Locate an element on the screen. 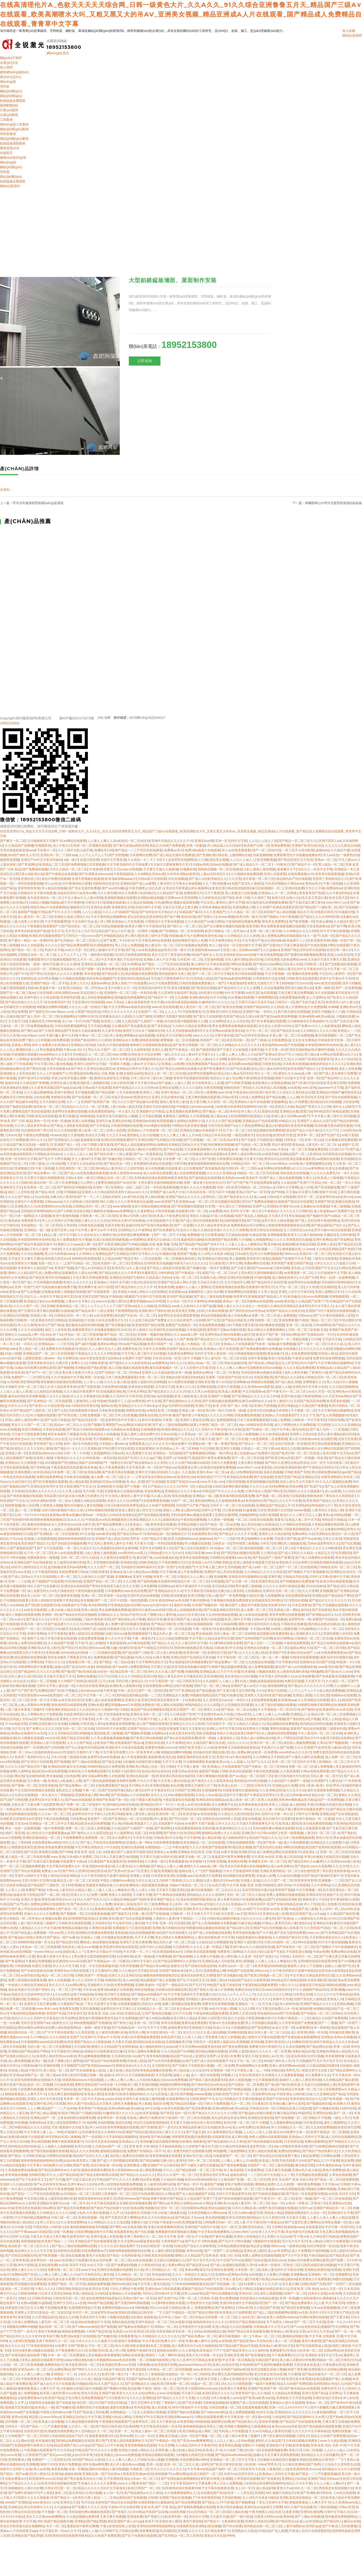 The width and height of the screenshot is (362, 2576). 日日夜夜草 is located at coordinates (217, 1263).